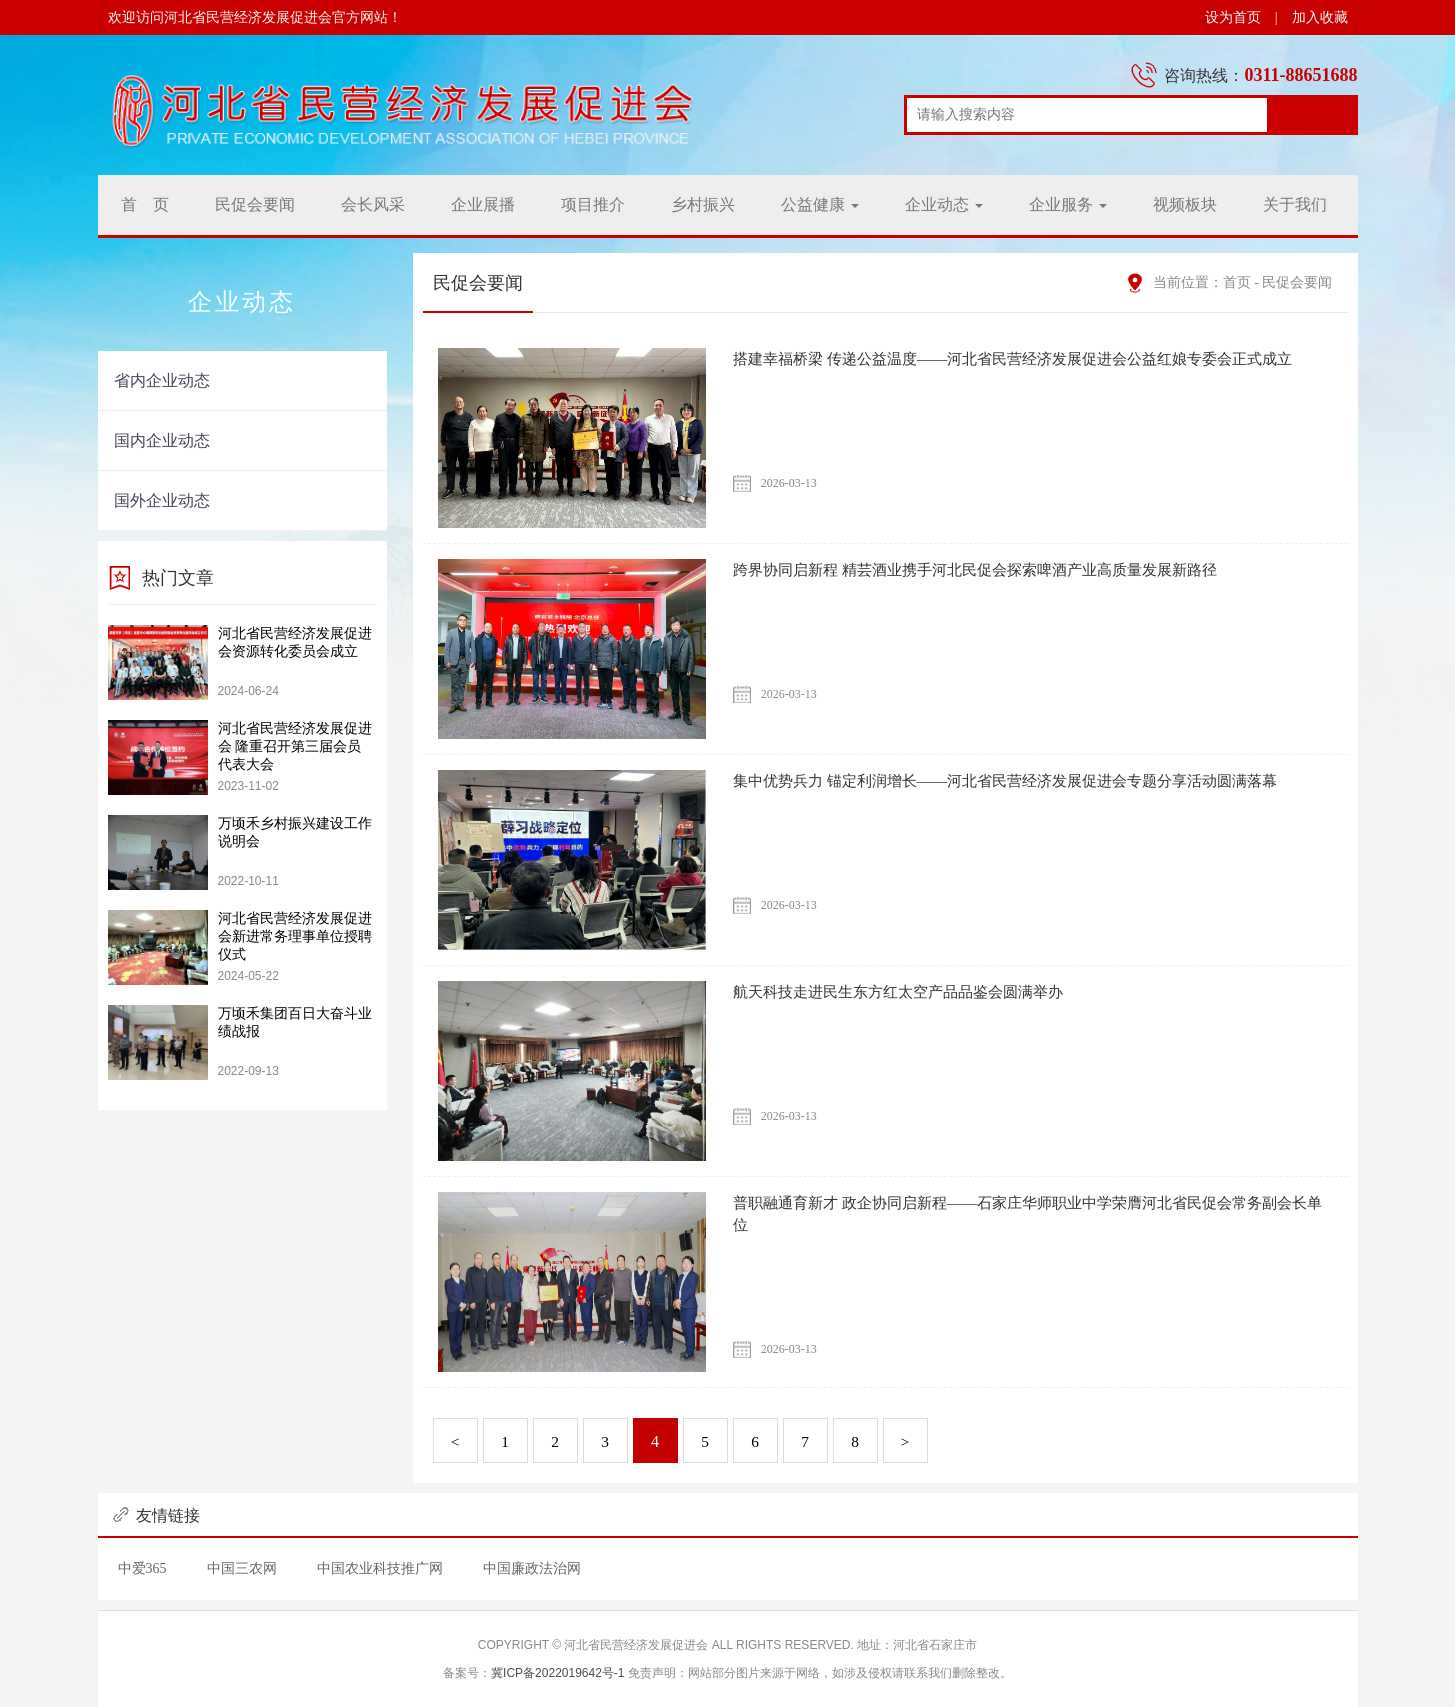  What do you see at coordinates (380, 1568) in the screenshot?
I see `中国农业科技推广网` at bounding box center [380, 1568].